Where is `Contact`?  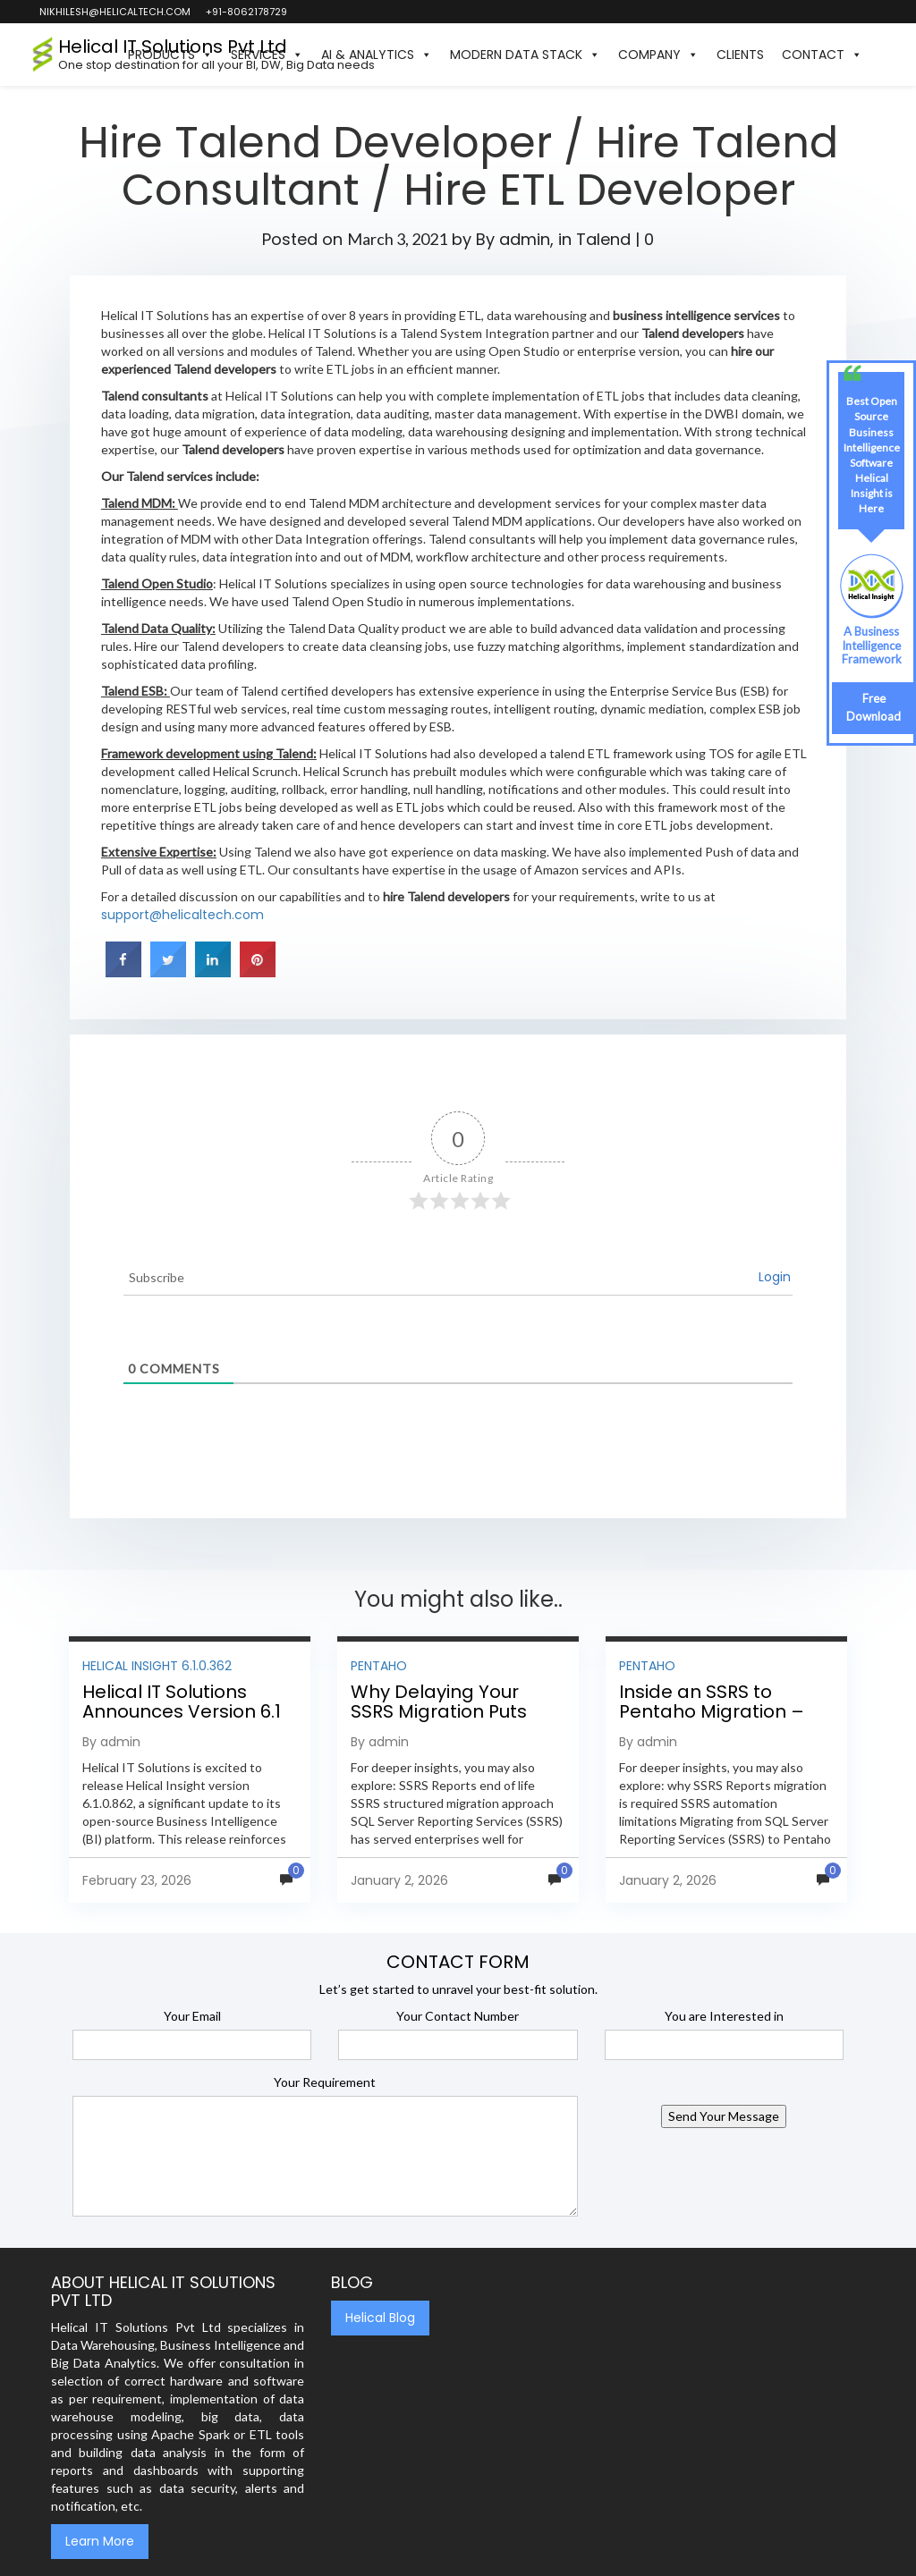
Contact is located at coordinates (822, 54).